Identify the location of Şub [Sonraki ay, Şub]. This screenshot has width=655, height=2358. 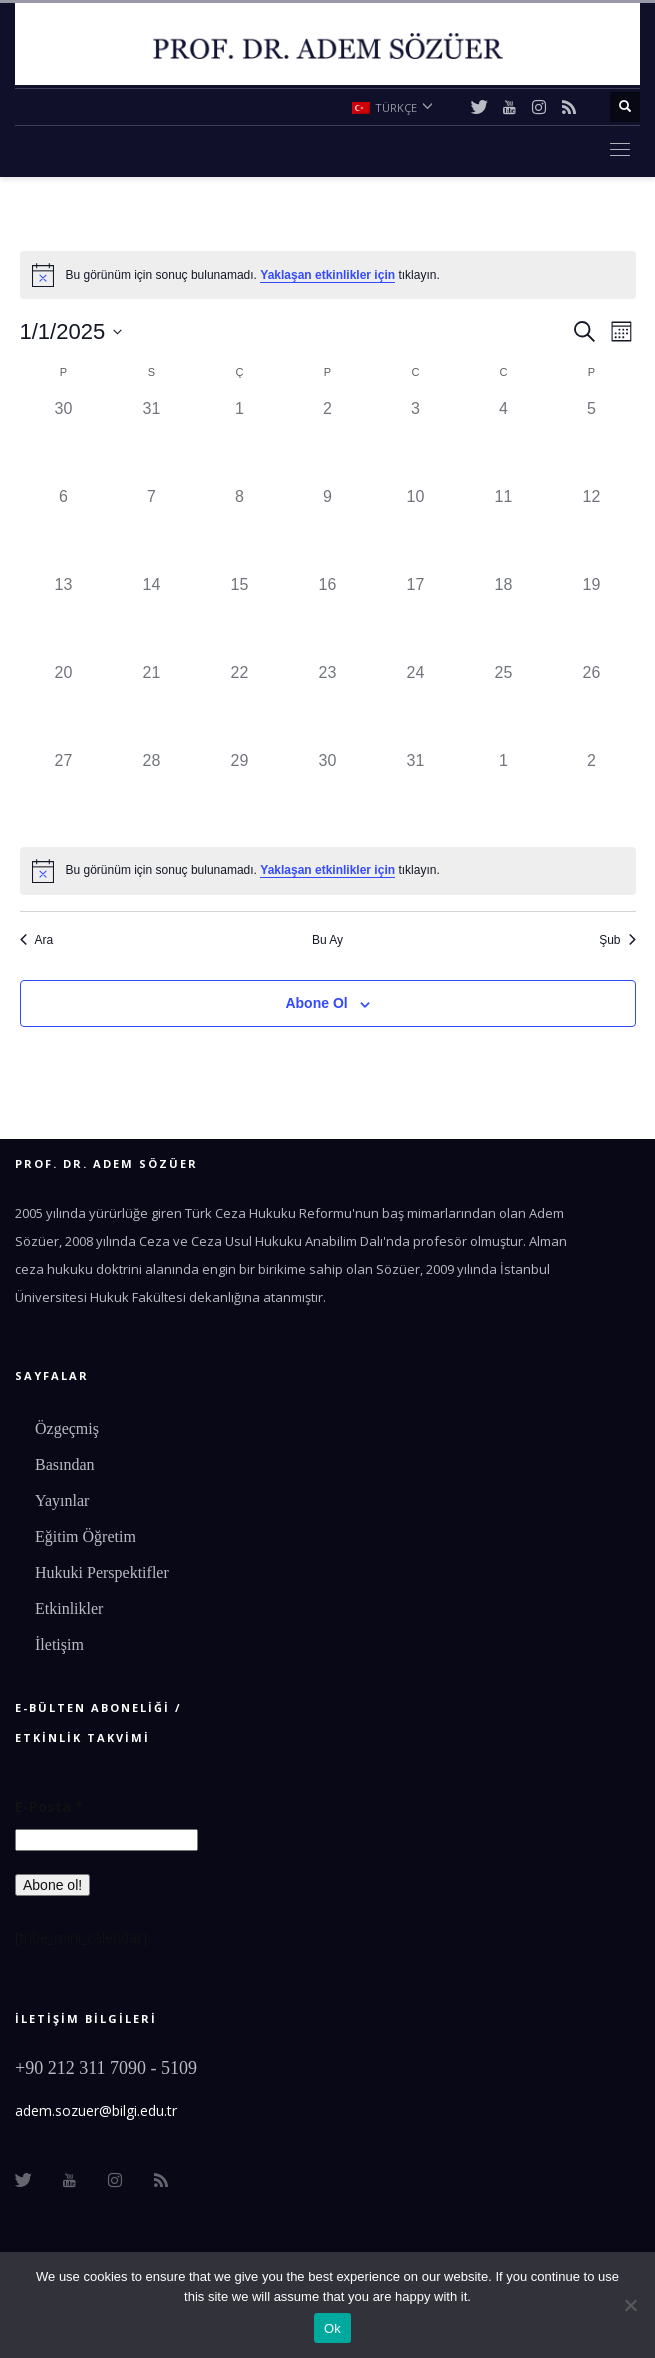
(617, 940).